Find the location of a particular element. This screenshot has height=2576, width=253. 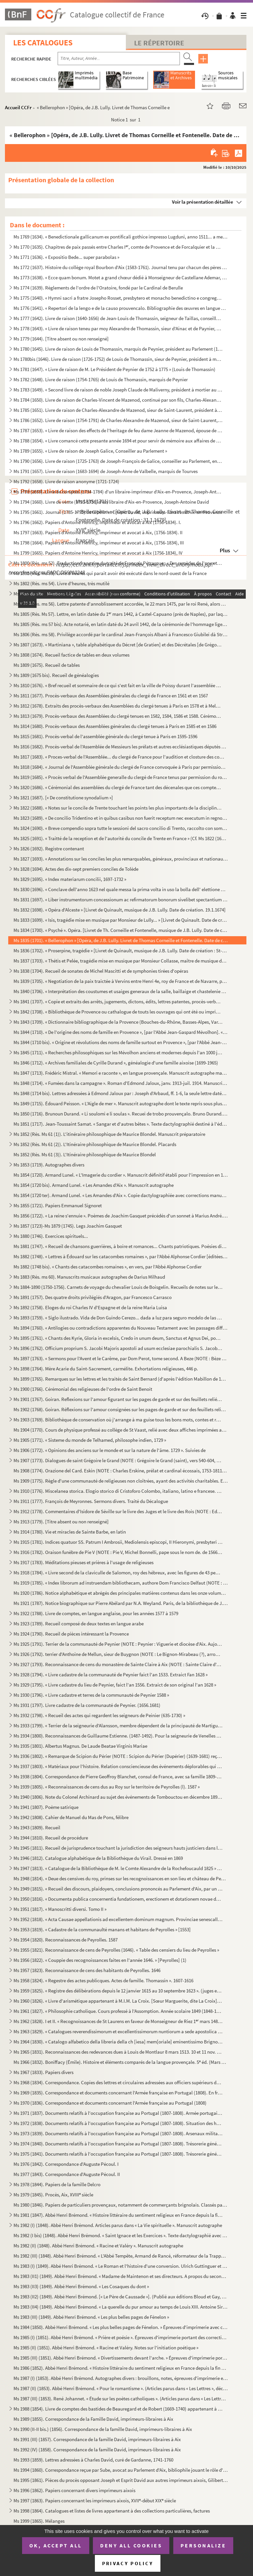

Ms 1840 (1706). « Interprétation des coustumes et usaiges generaux de la salle, baillaige et chastelenie de Lille, f... is located at coordinates (121, 991).